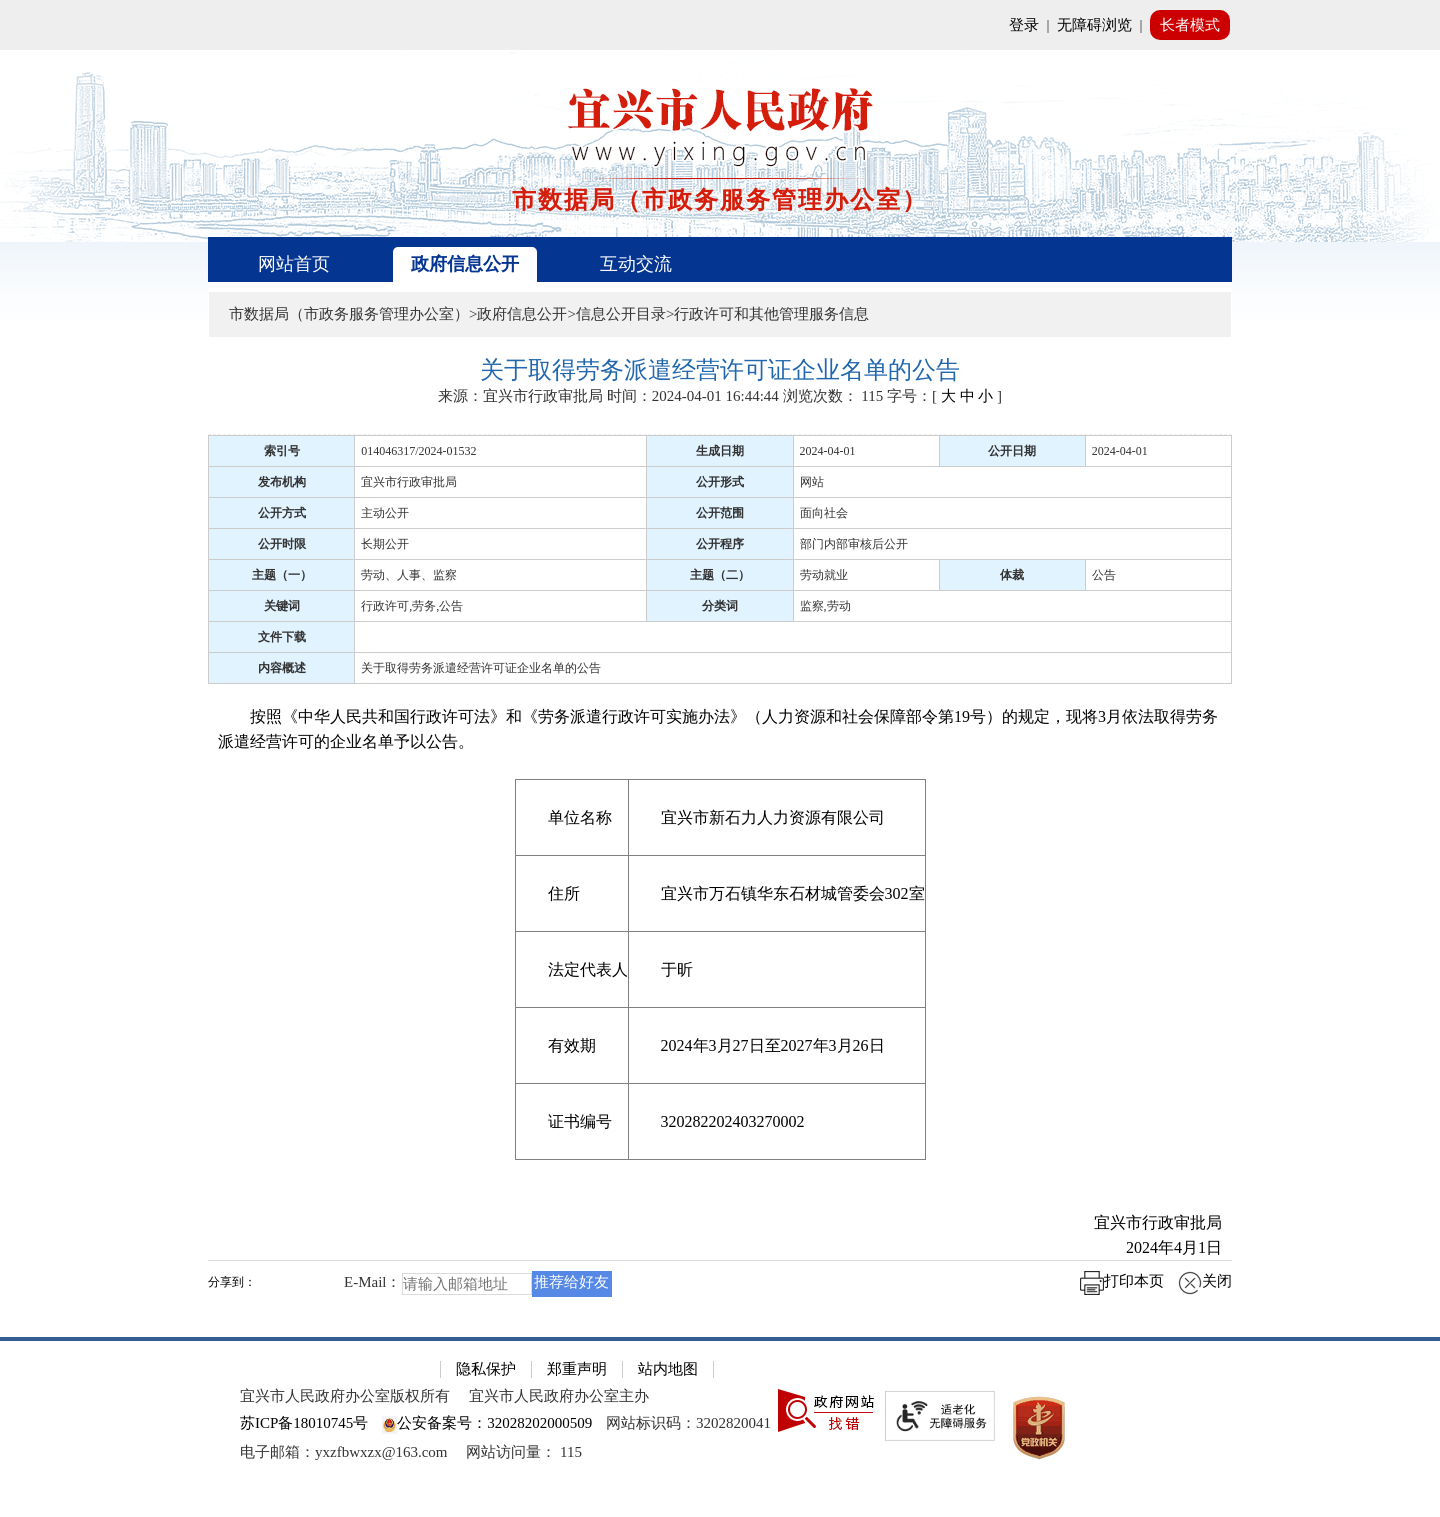  What do you see at coordinates (1104, 575) in the screenshot?
I see `公告` at bounding box center [1104, 575].